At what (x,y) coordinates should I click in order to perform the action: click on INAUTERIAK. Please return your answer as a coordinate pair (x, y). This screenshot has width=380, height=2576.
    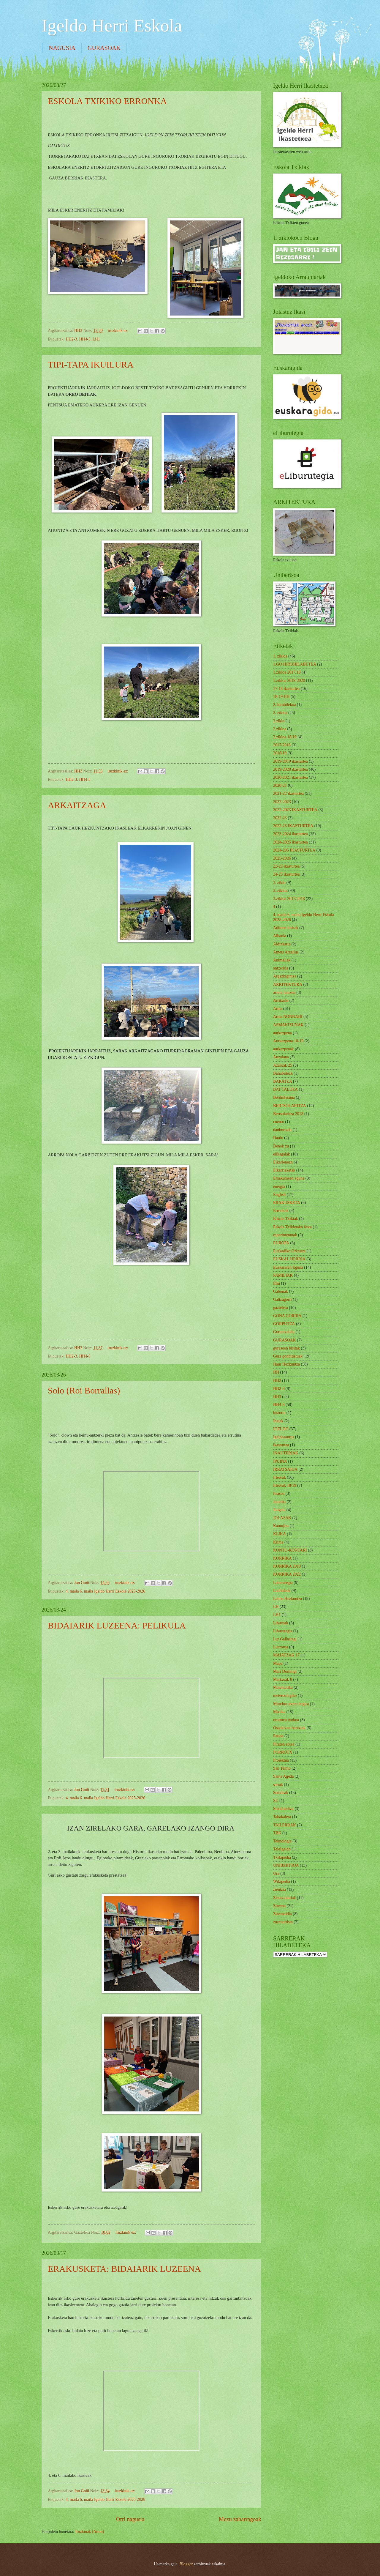
    Looking at the image, I should click on (285, 1453).